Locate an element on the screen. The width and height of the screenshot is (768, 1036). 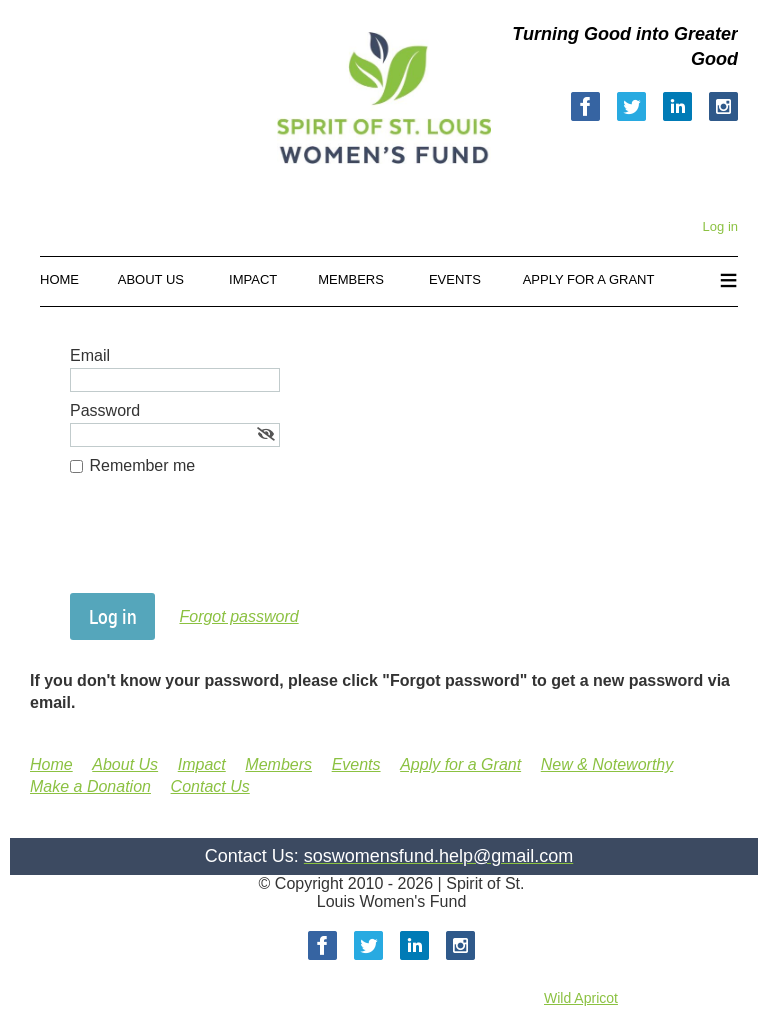
Make a Donation is located at coordinates (90, 786).